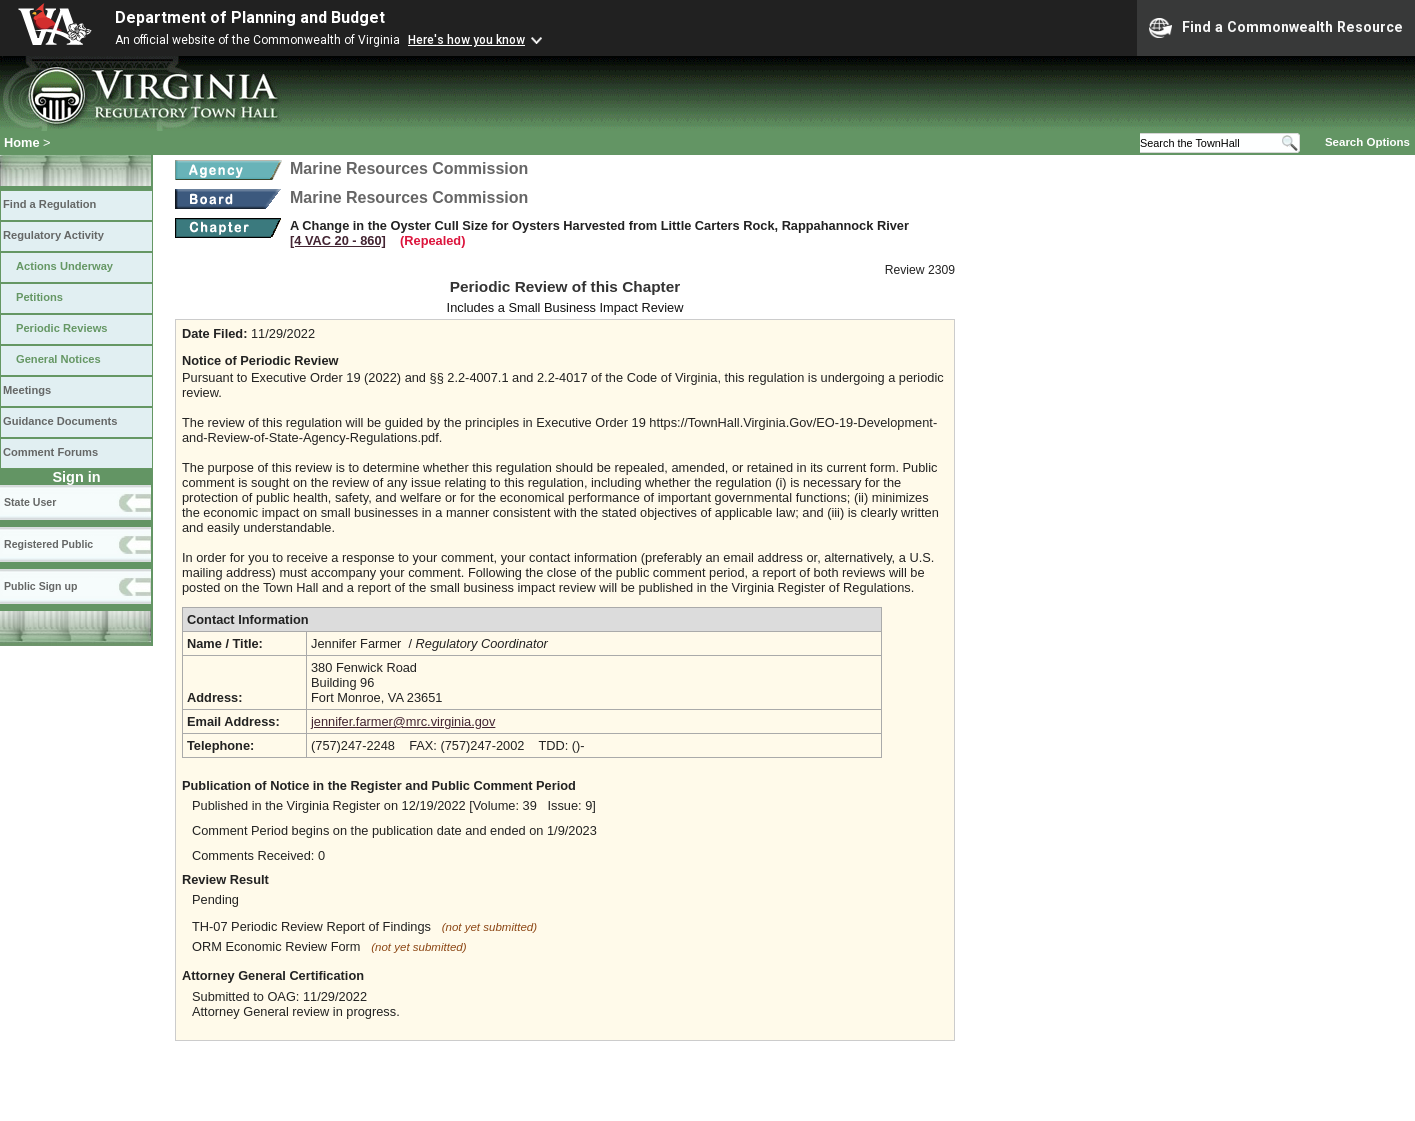 This screenshot has width=1415, height=1121. Describe the element at coordinates (50, 452) in the screenshot. I see `Comment Forums` at that location.